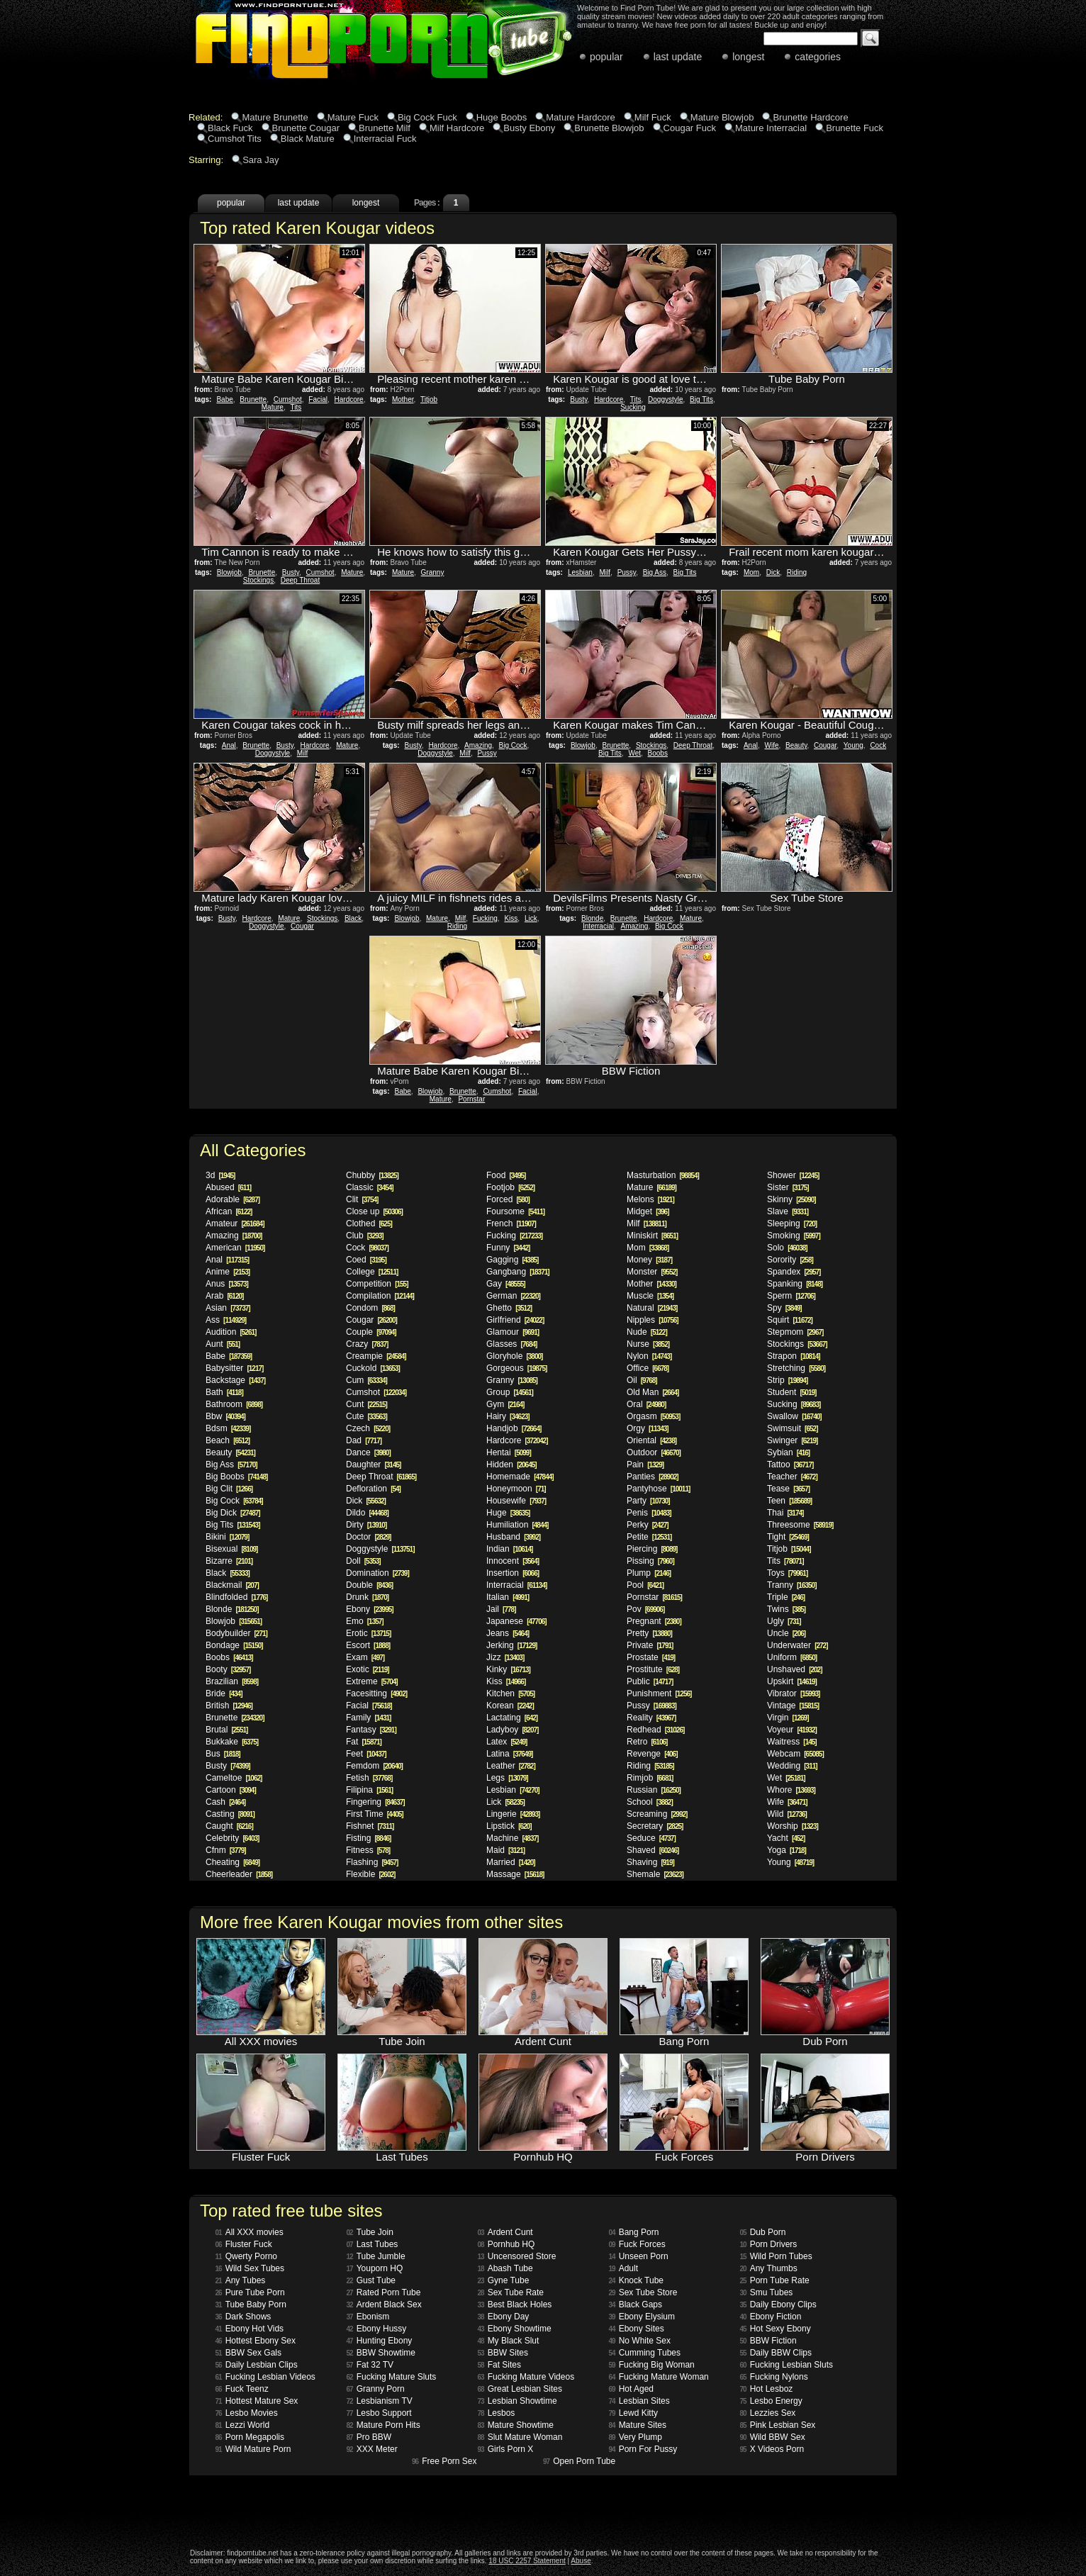 The image size is (1086, 2576). I want to click on Tube Baby Porn, so click(250, 2304).